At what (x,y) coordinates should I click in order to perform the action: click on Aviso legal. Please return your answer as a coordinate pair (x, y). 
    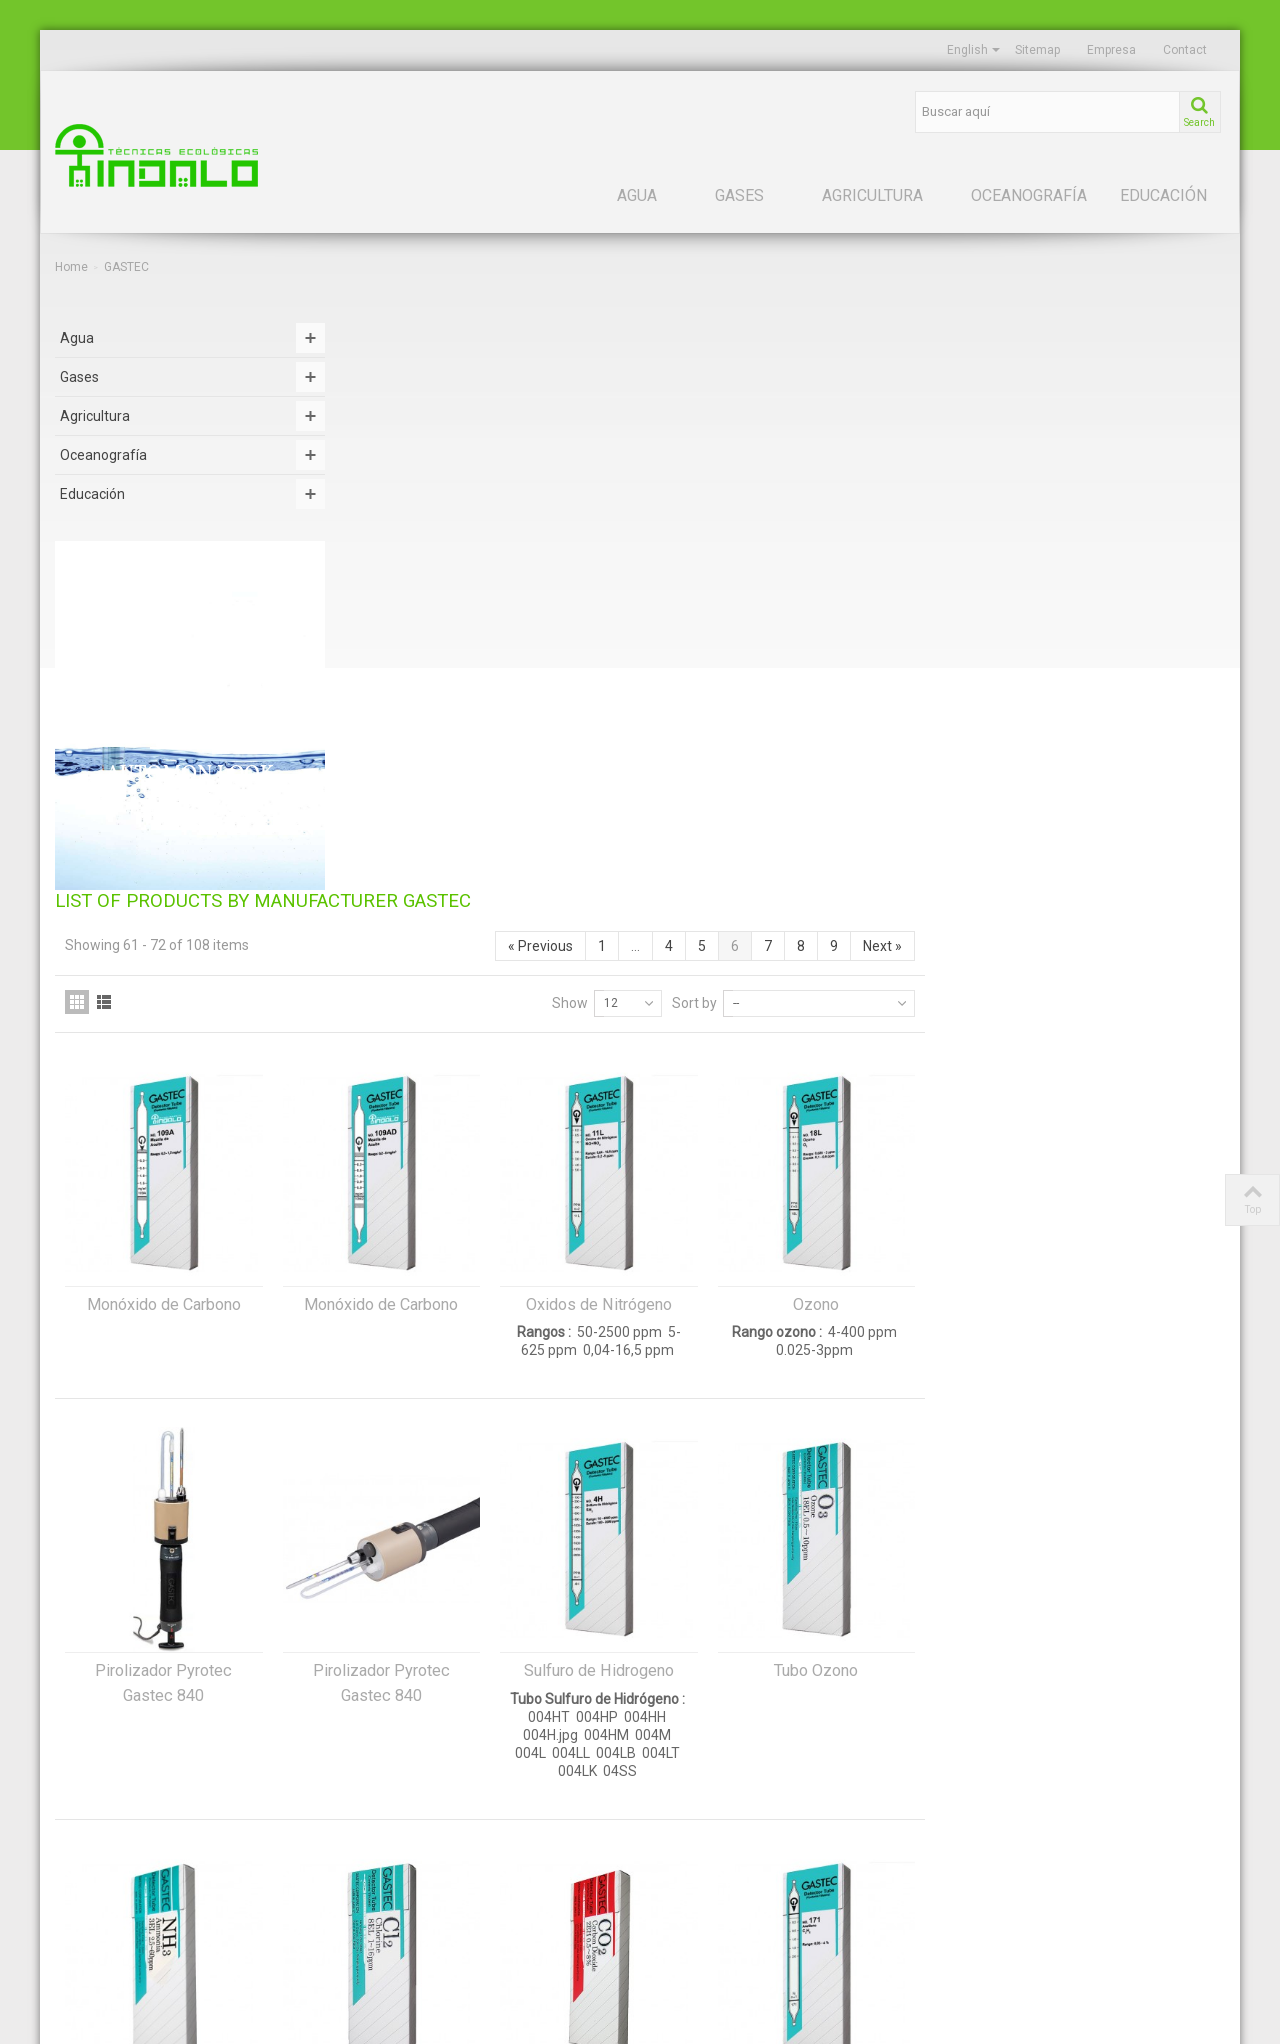
    Looking at the image, I should click on (685, 1826).